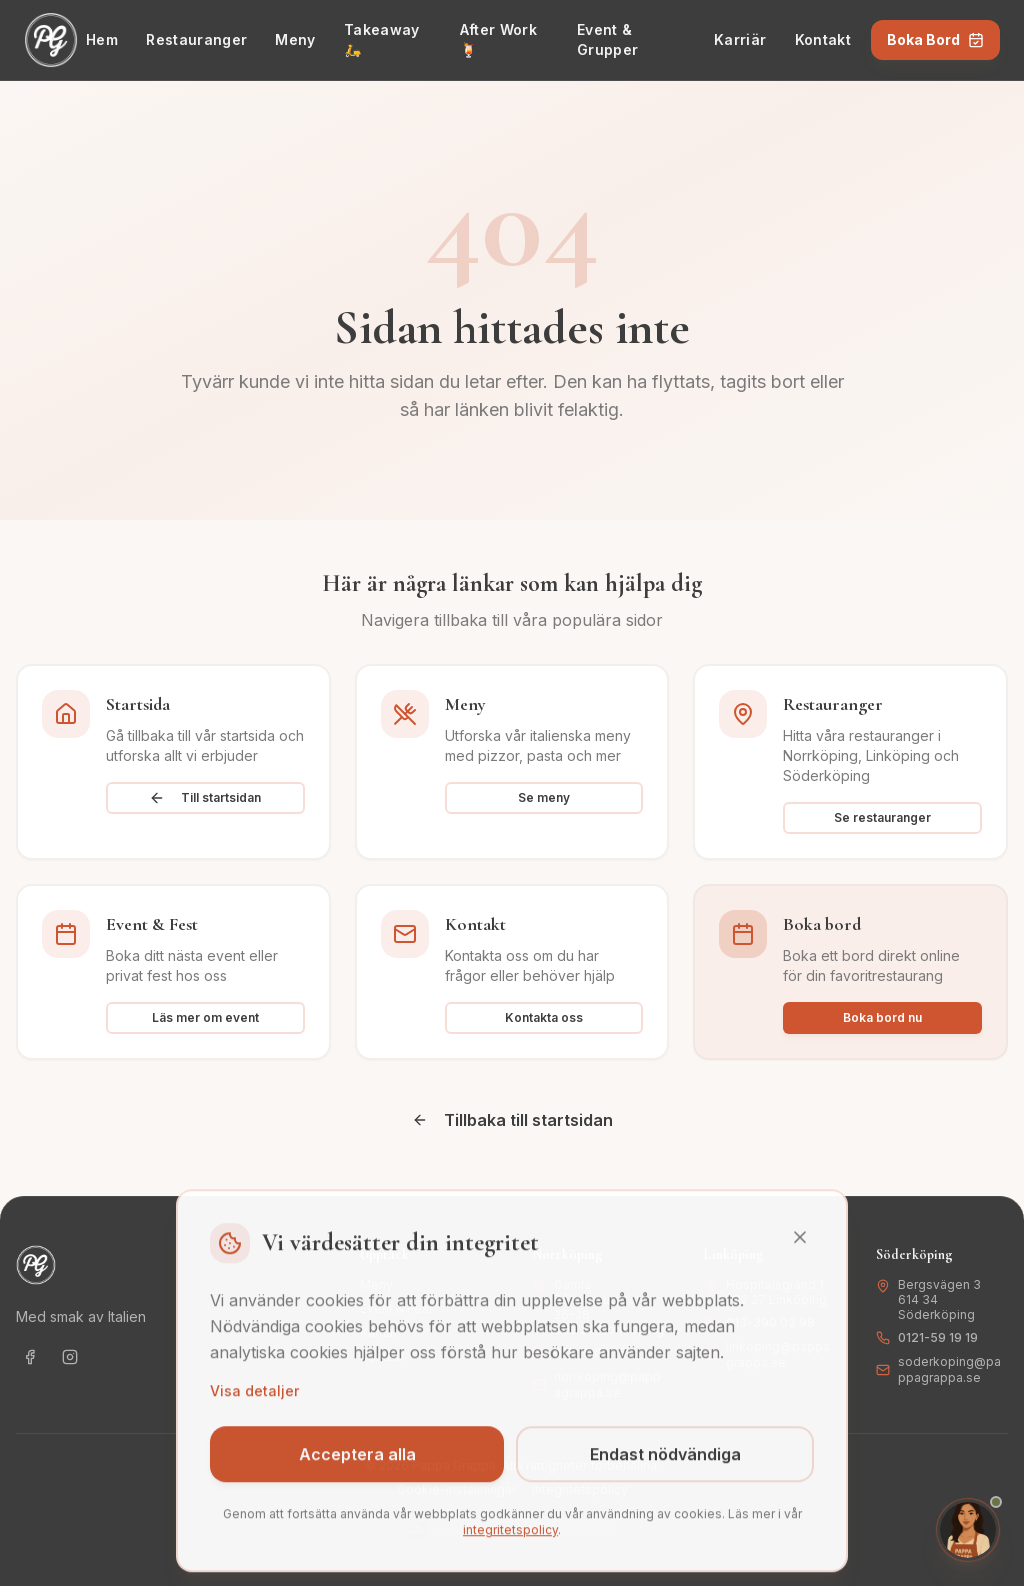  What do you see at coordinates (544, 797) in the screenshot?
I see `Se meny` at bounding box center [544, 797].